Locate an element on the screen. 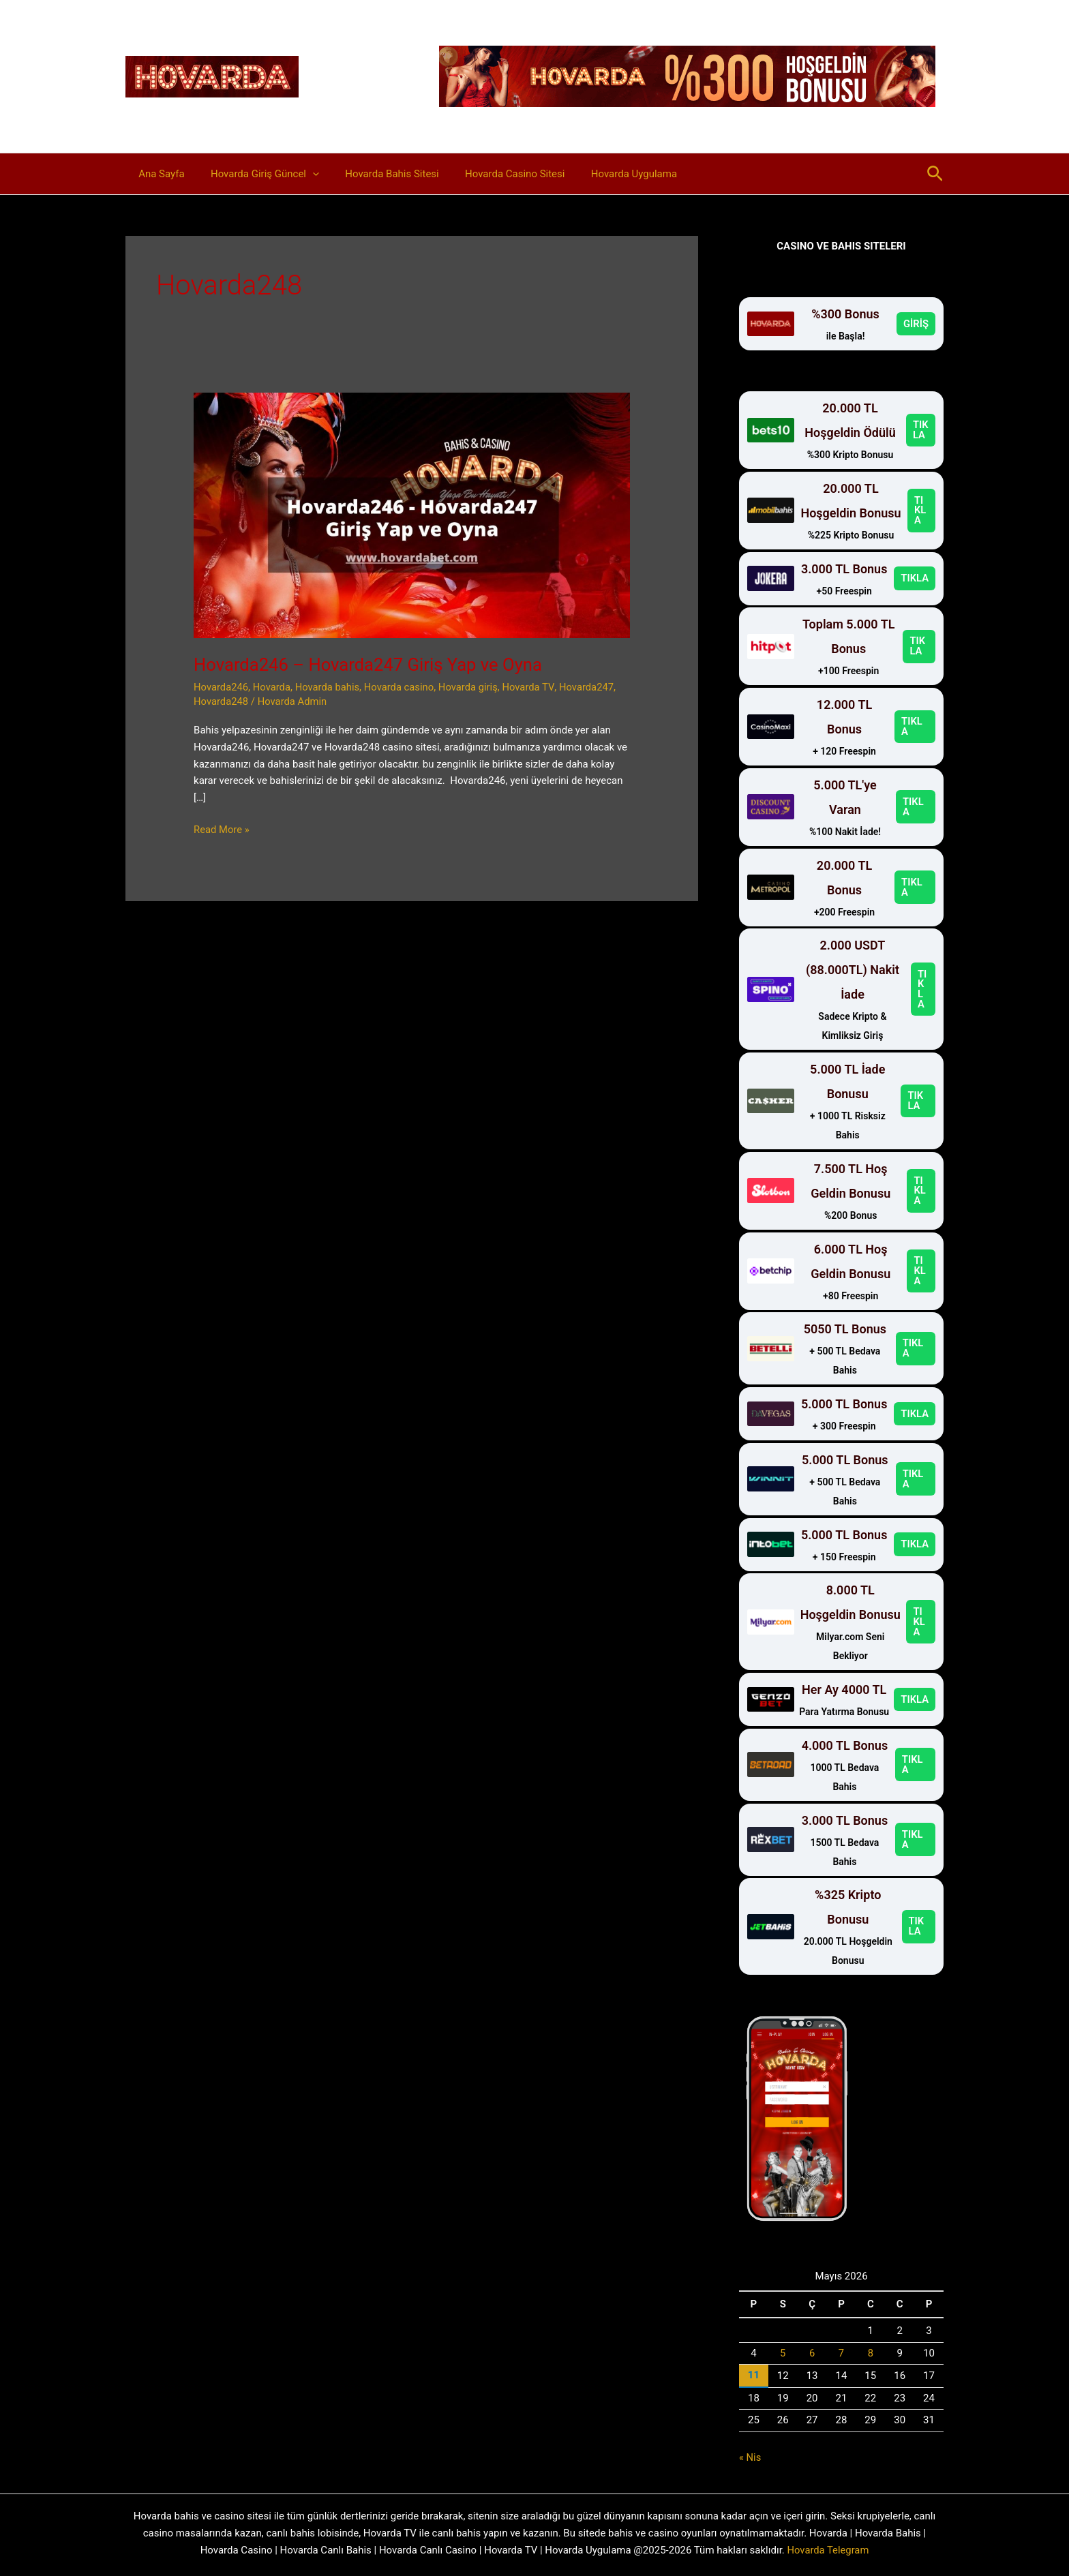 The image size is (1069, 2576). Ana Sayfa is located at coordinates (158, 174).